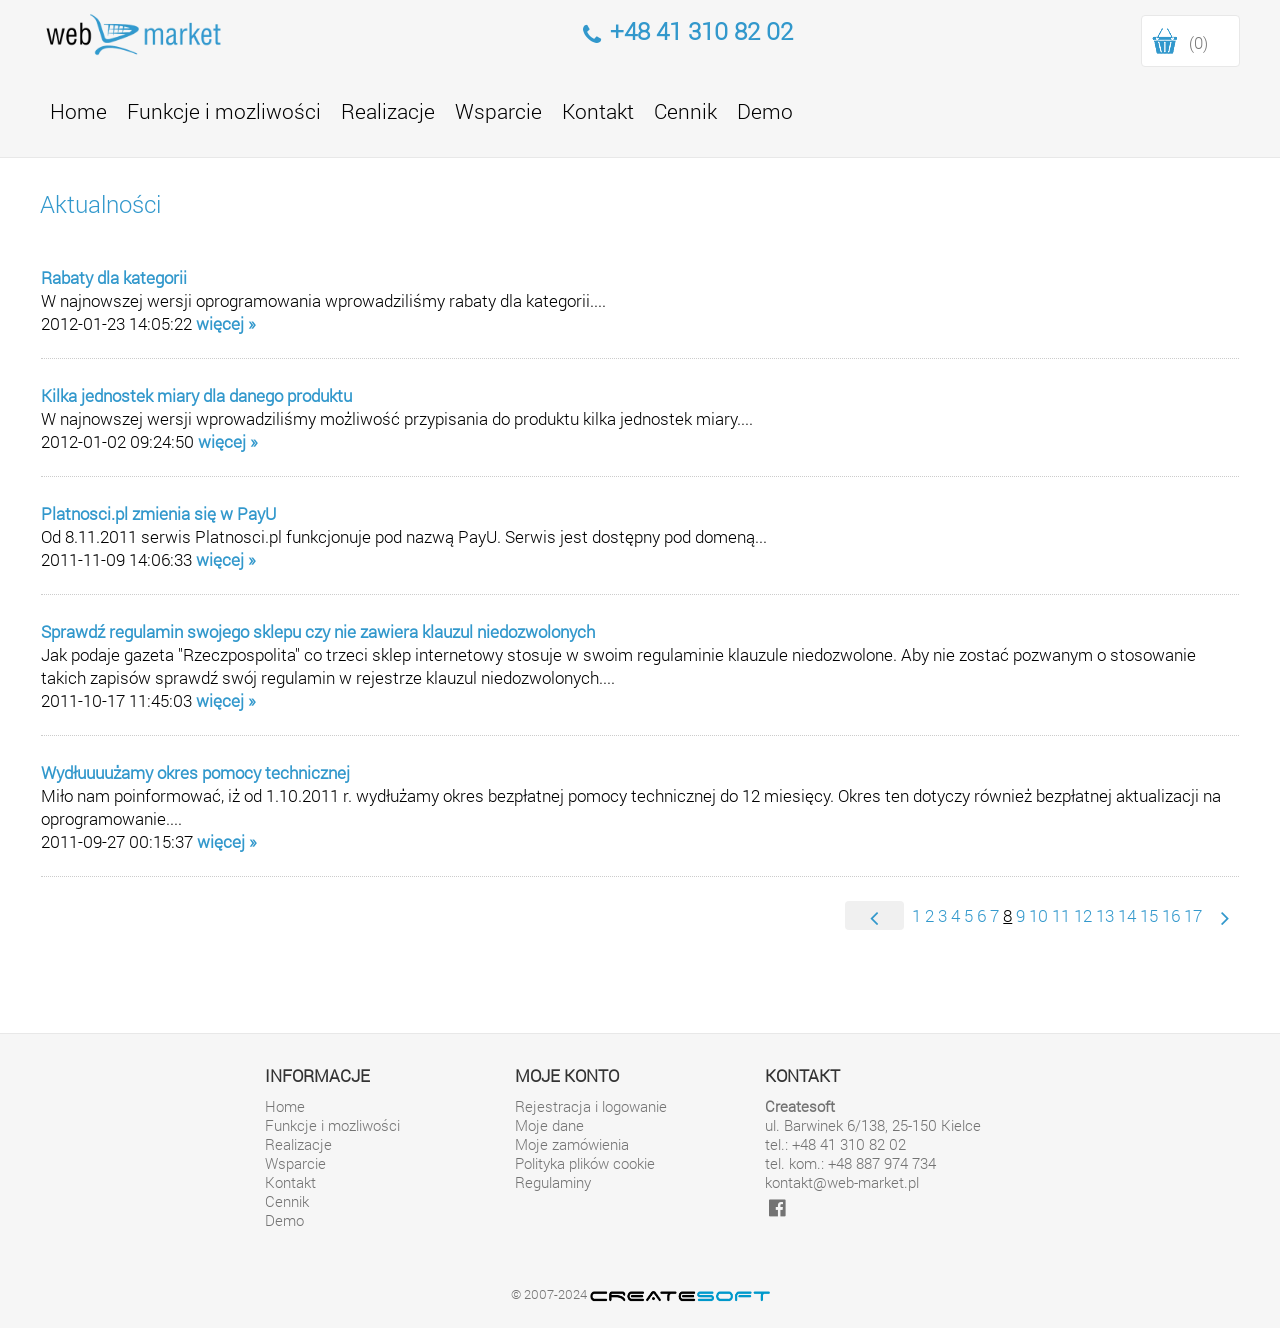  What do you see at coordinates (195, 772) in the screenshot?
I see `Wydłuuuużamy okres pomocy technicznej` at bounding box center [195, 772].